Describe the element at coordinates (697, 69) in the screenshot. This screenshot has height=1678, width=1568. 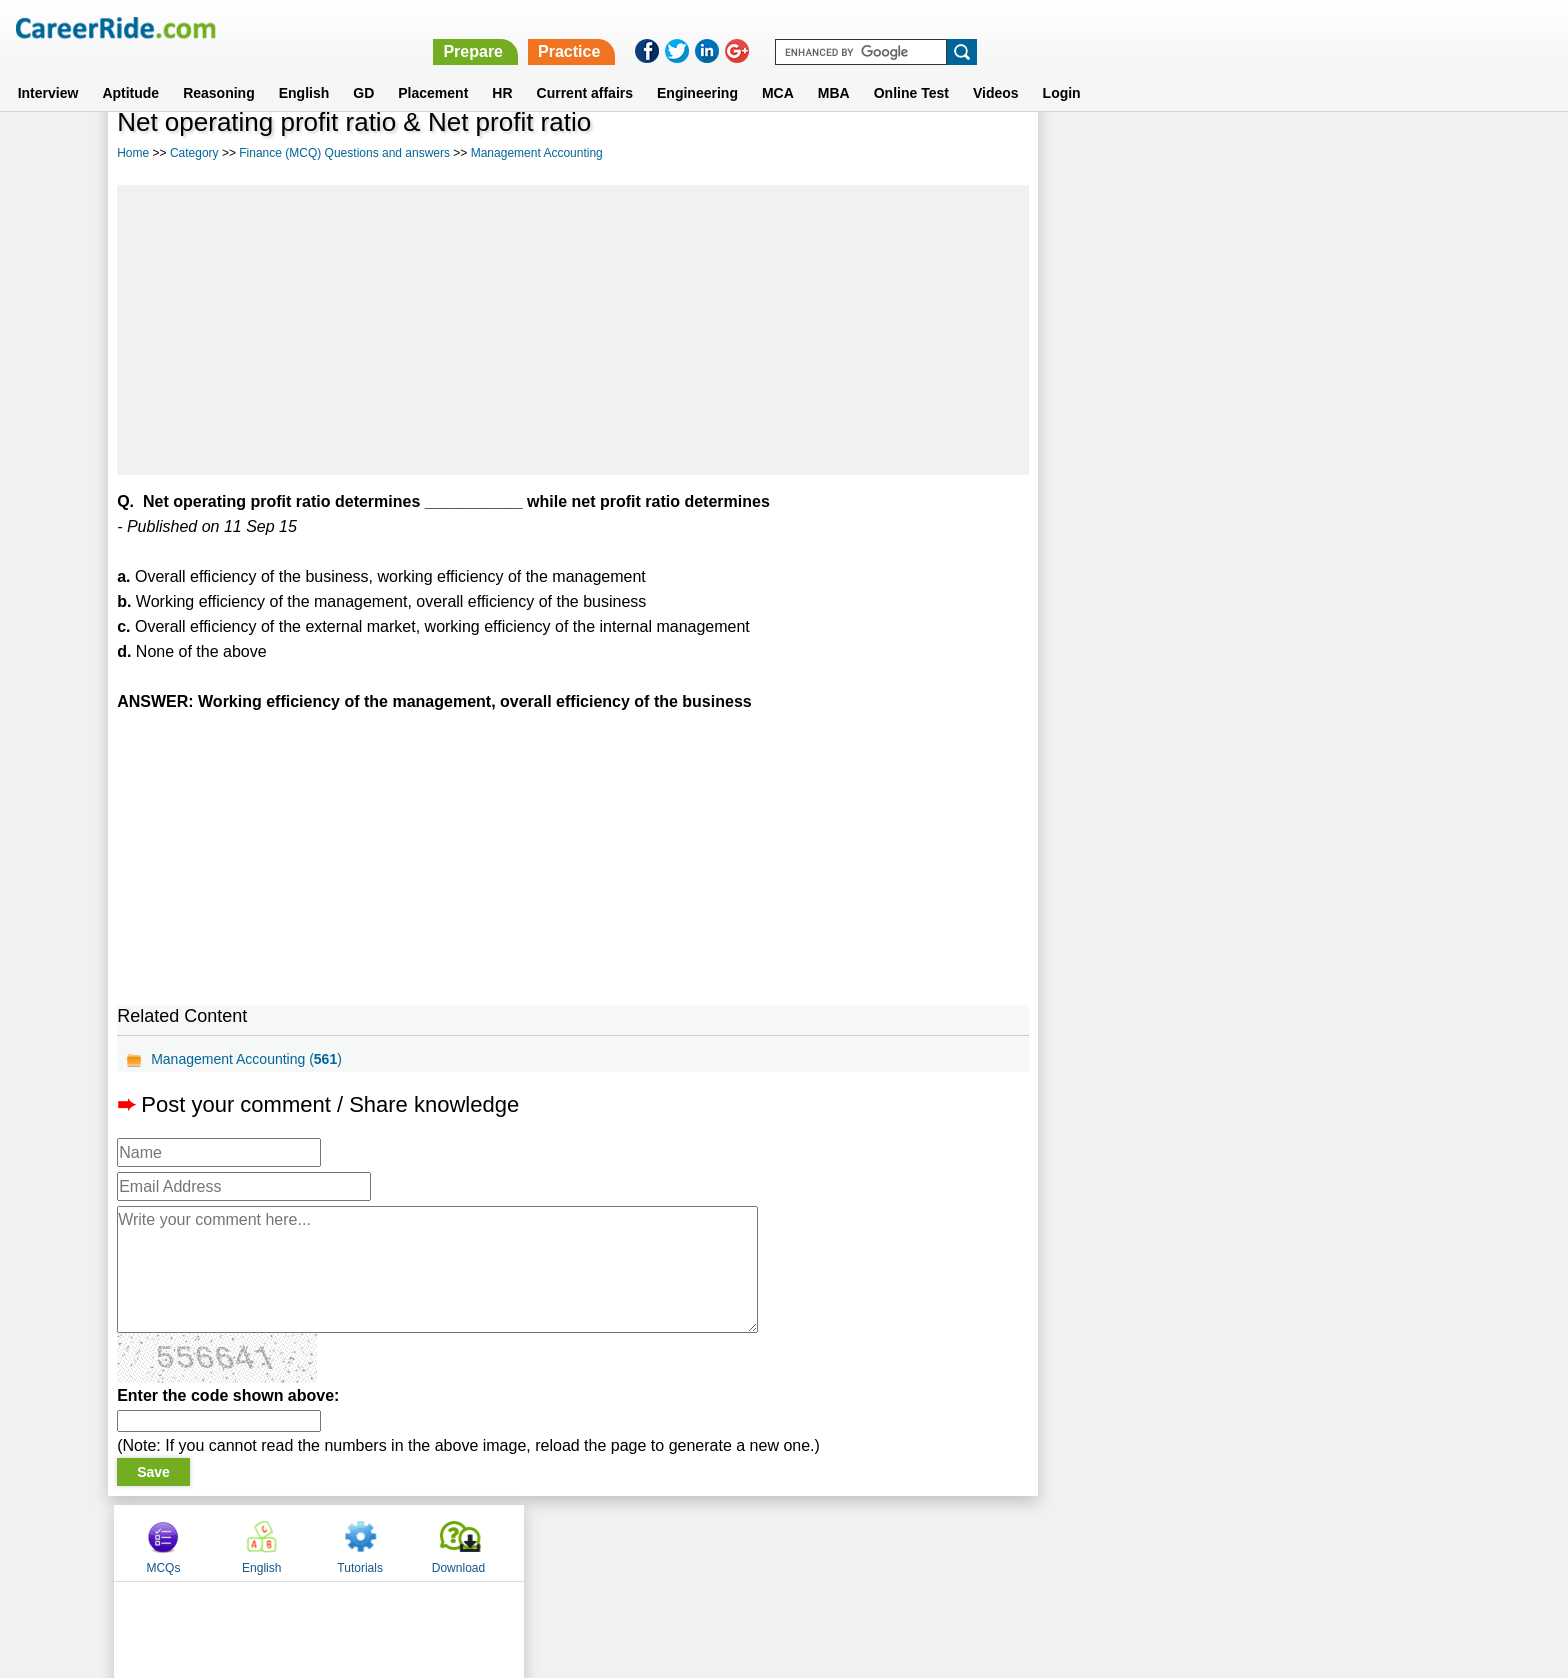
I see `Engineering` at that location.